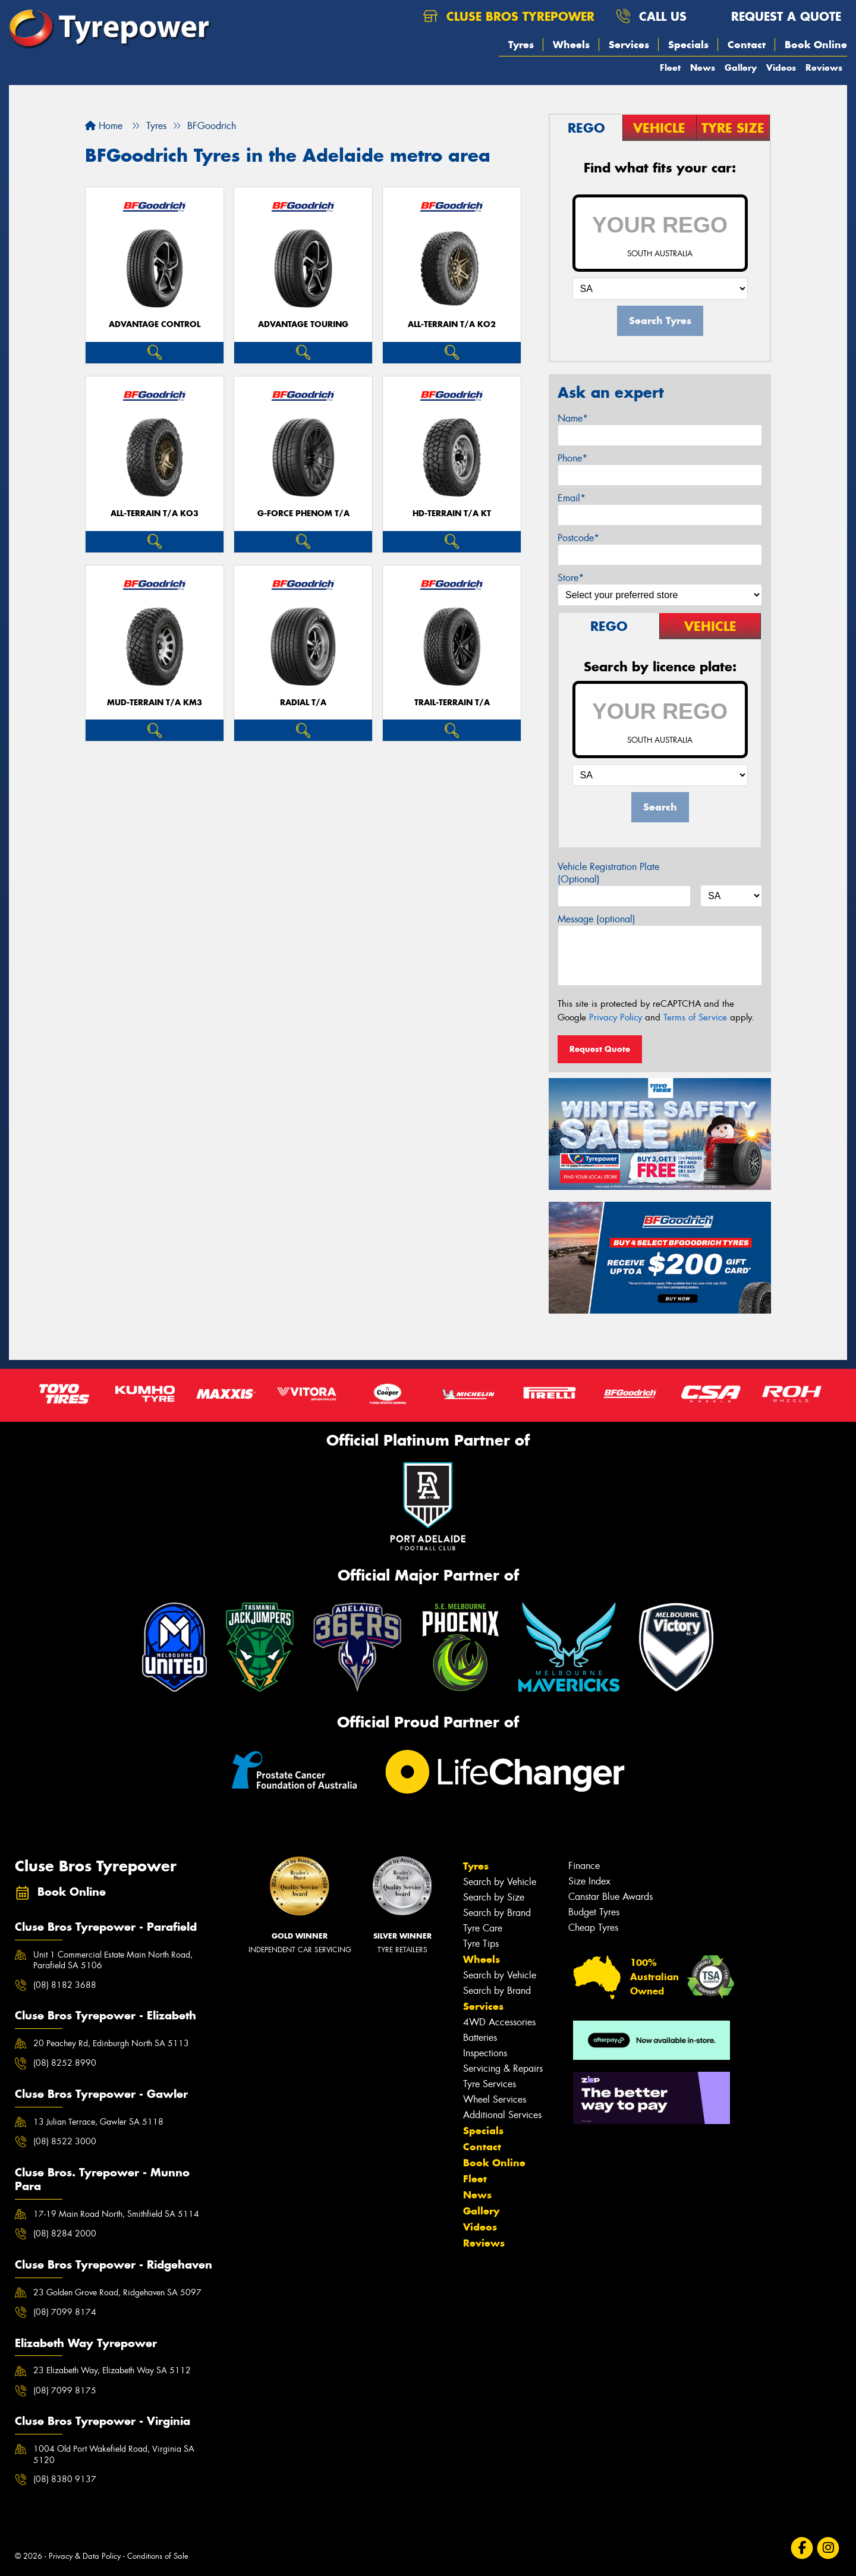 This screenshot has width=856, height=2576. What do you see at coordinates (571, 44) in the screenshot?
I see `Wheels` at bounding box center [571, 44].